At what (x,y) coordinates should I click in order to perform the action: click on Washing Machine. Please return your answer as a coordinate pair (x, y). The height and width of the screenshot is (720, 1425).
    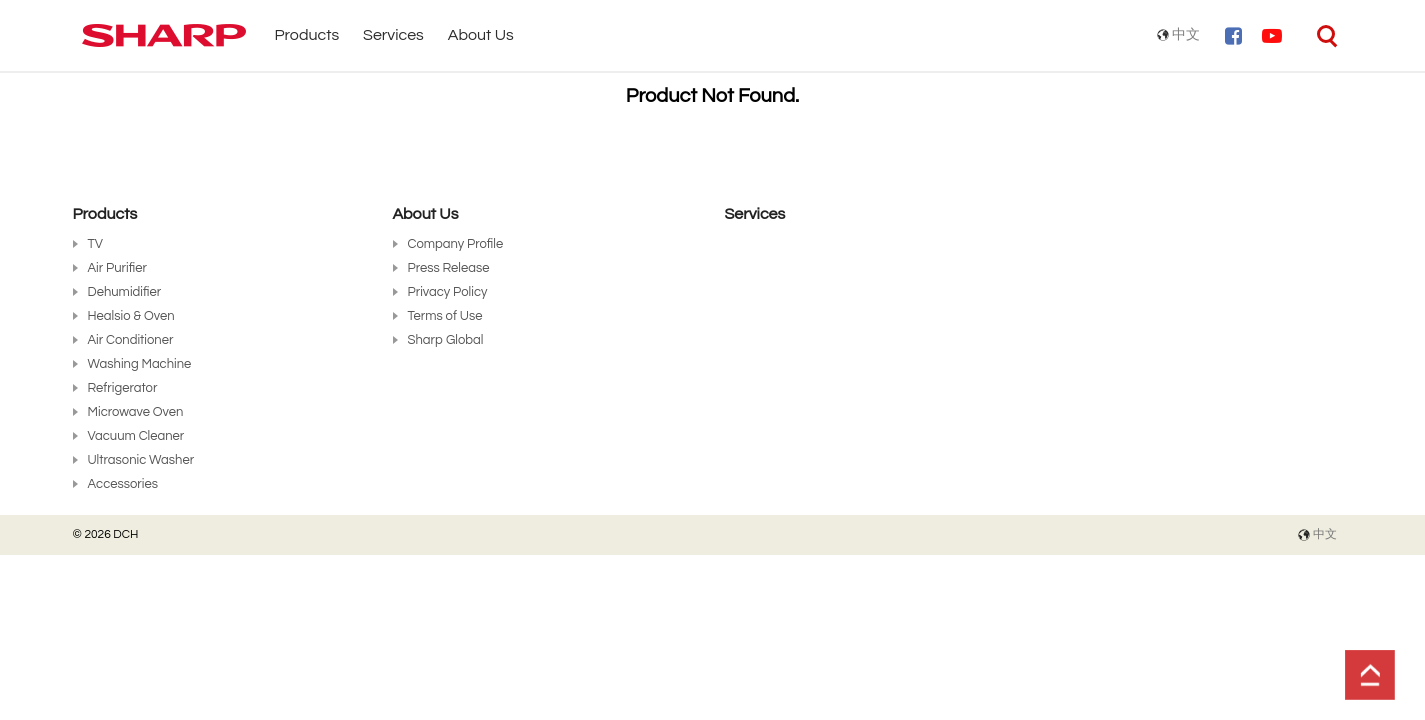
    Looking at the image, I should click on (140, 364).